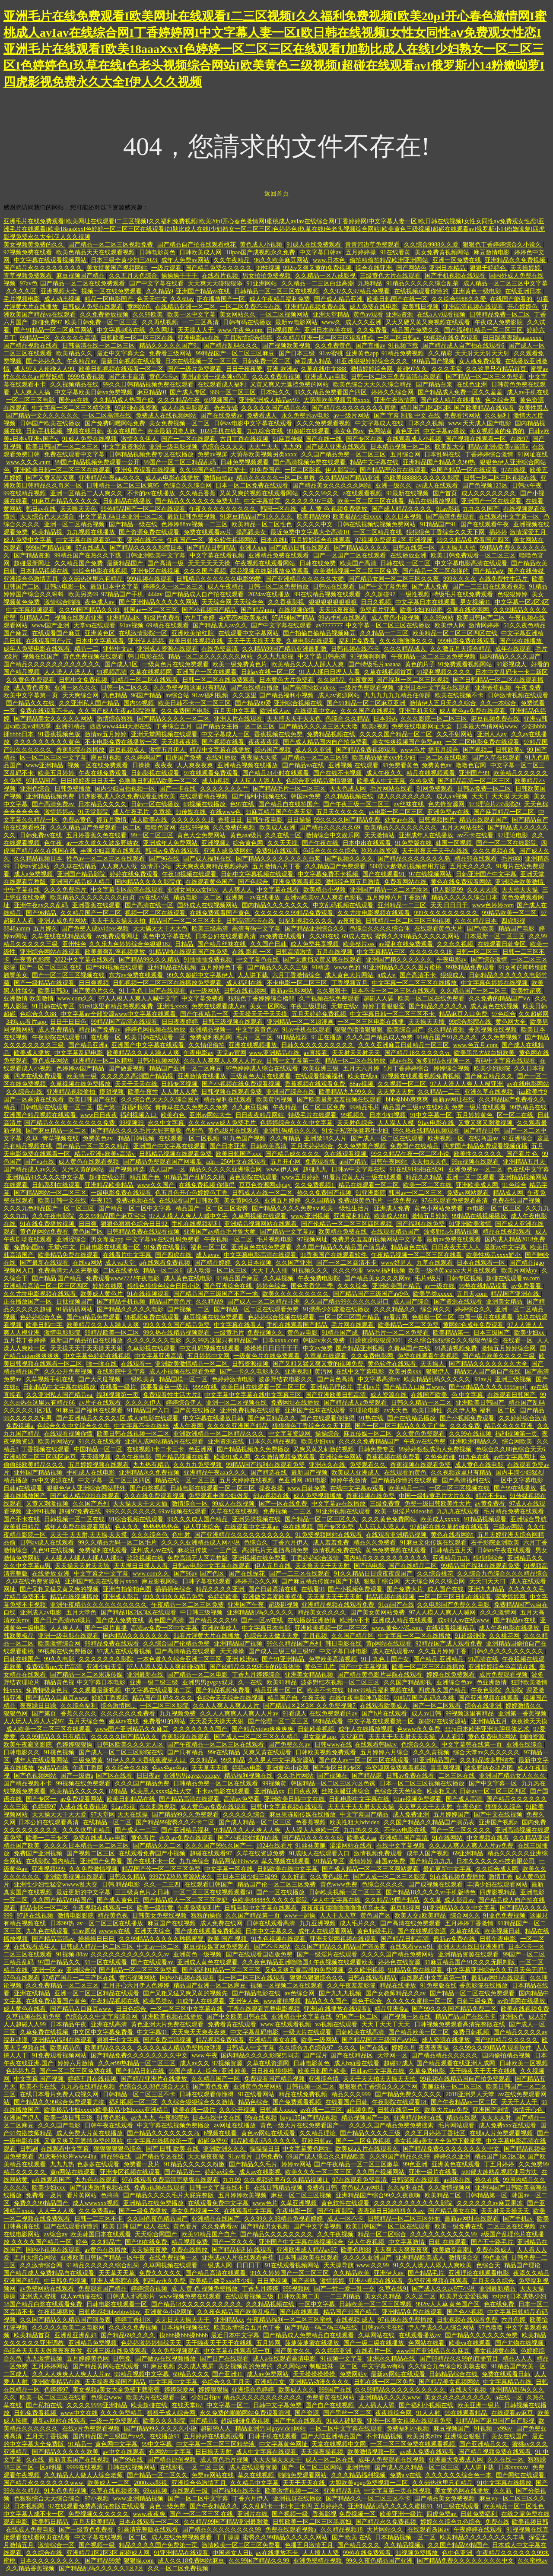 This screenshot has height=2576, width=553. I want to click on 亚州中文av, so click(118, 649).